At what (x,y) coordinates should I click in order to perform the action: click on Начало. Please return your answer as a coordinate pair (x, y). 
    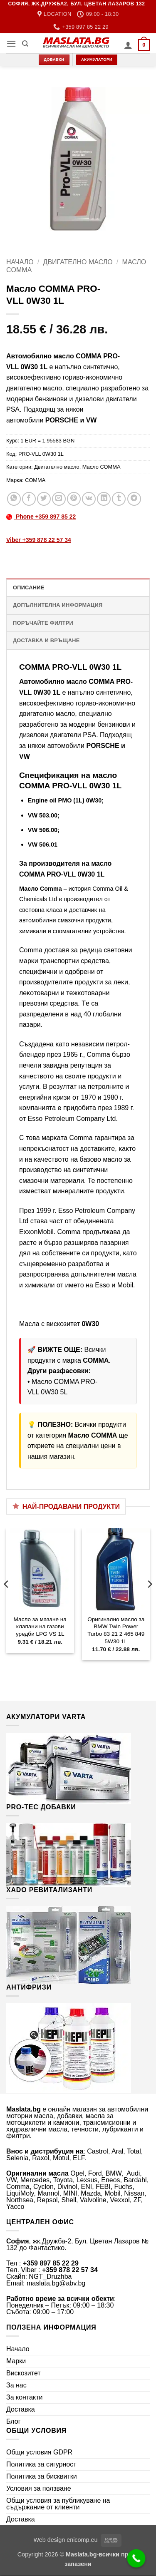
    Looking at the image, I should click on (20, 262).